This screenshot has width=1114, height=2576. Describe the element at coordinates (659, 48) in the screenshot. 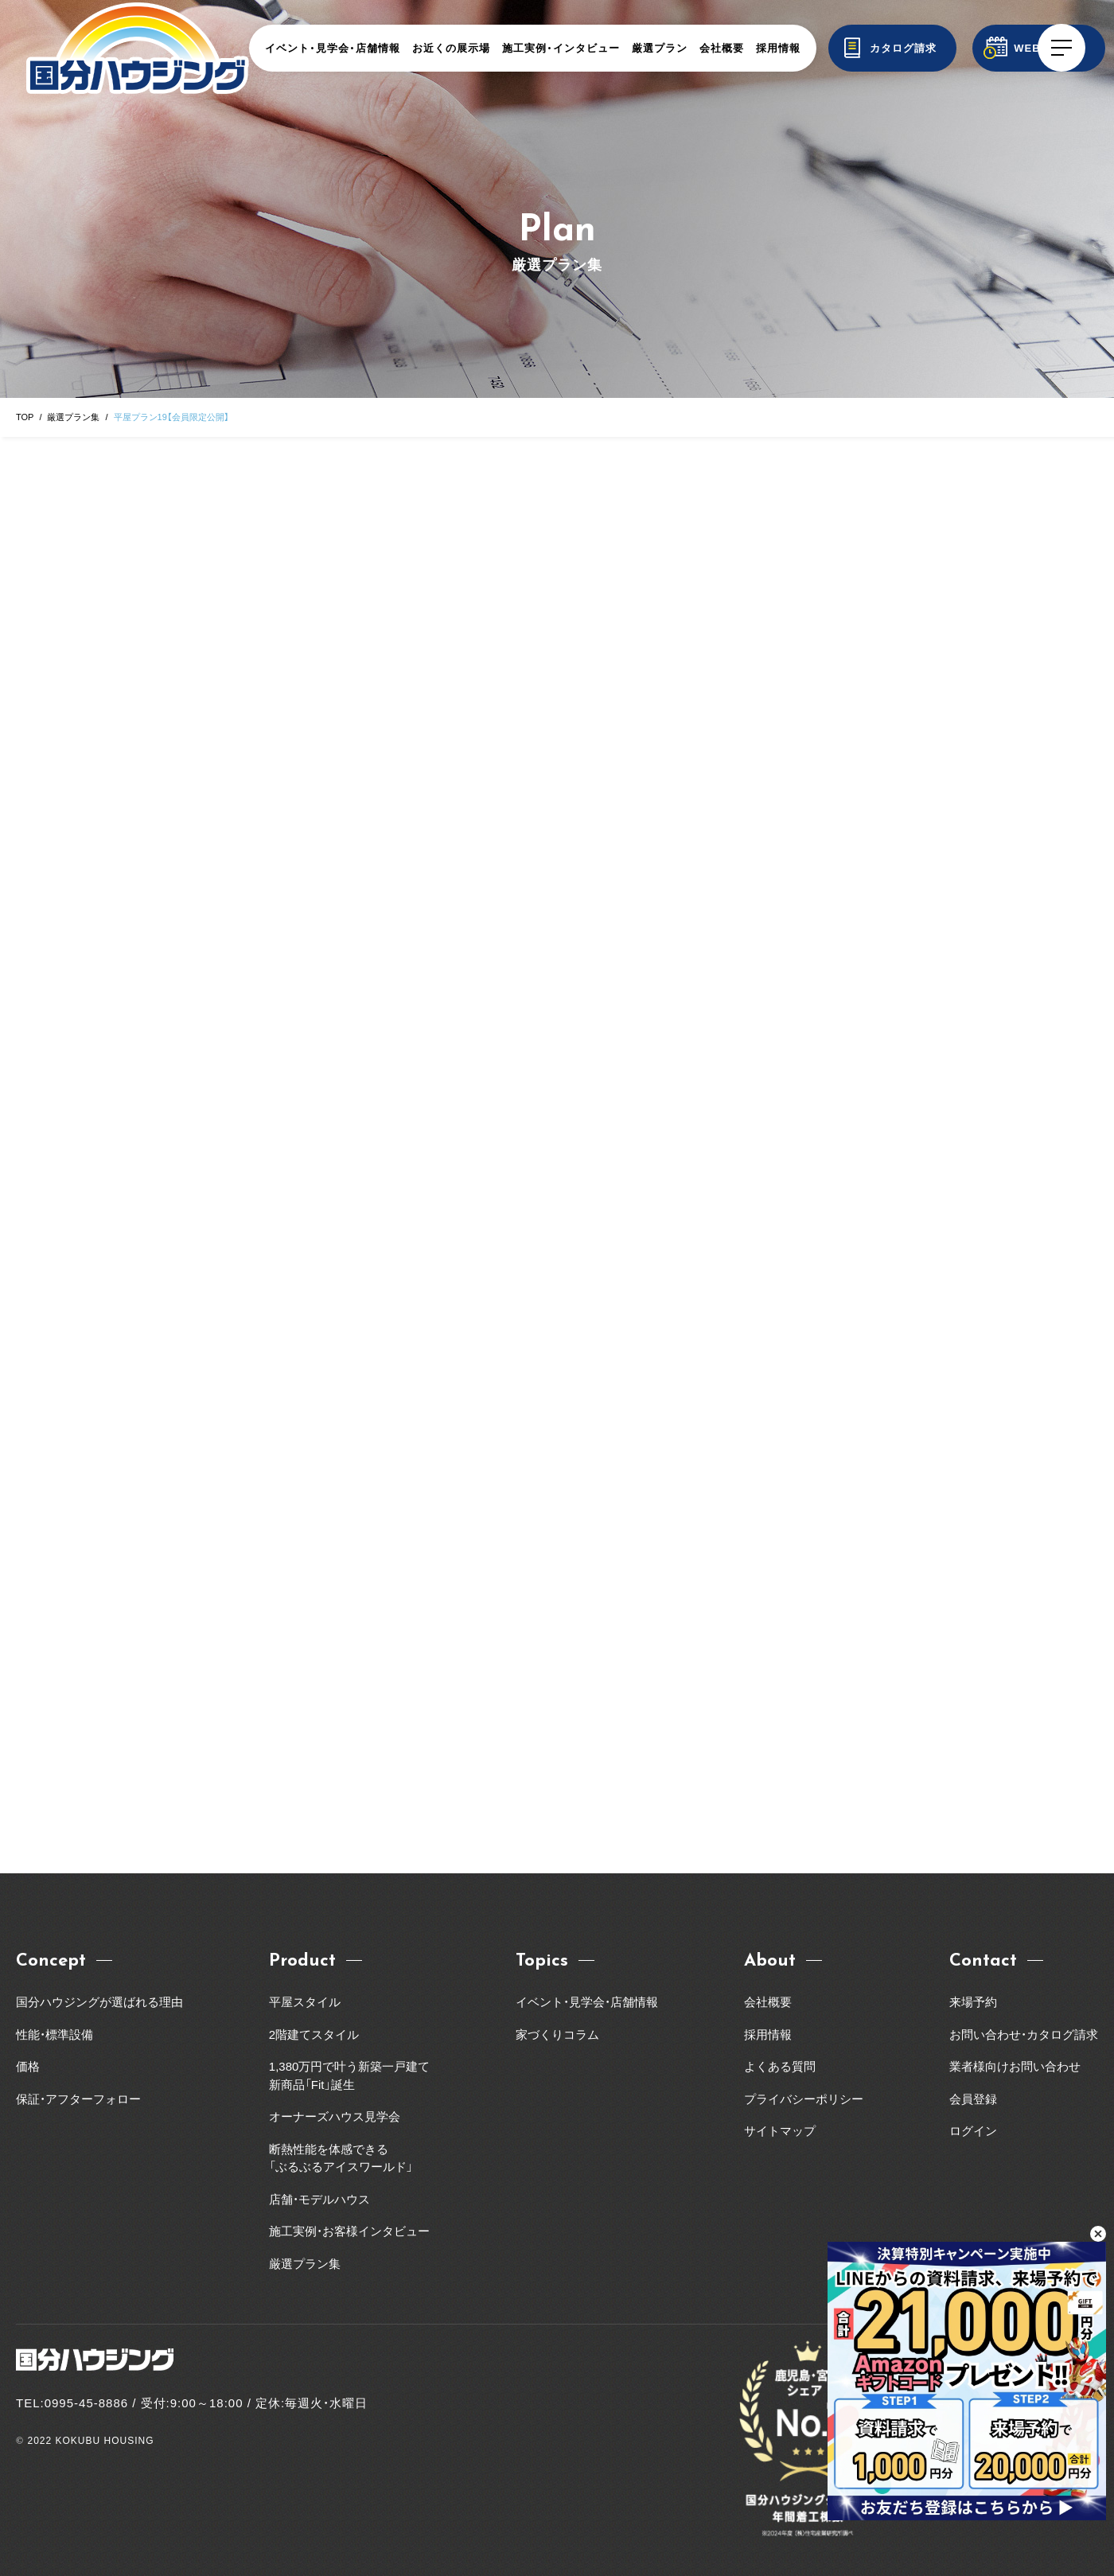

I see `厳選プラン` at that location.